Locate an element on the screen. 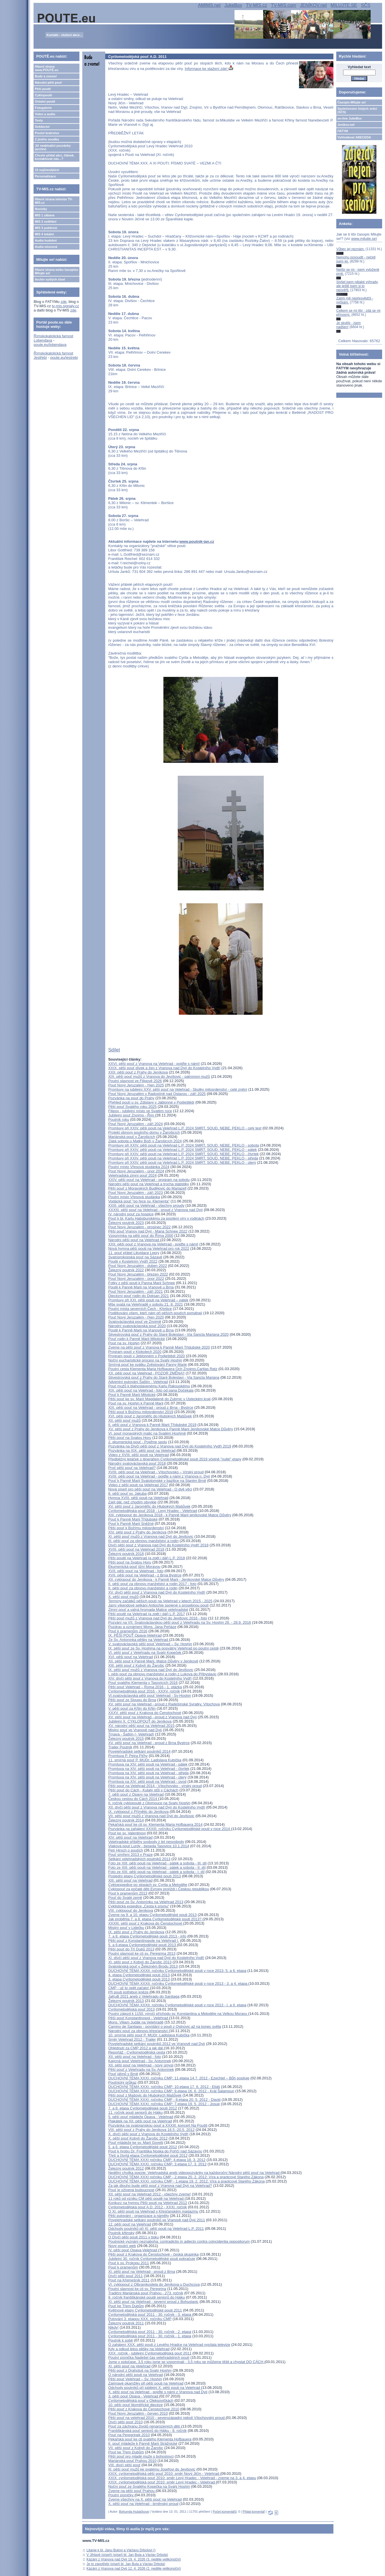 This screenshot has height=2576, width=385. VIII. cyklopouť do Jeníkova is located at coordinates (130, 1910).